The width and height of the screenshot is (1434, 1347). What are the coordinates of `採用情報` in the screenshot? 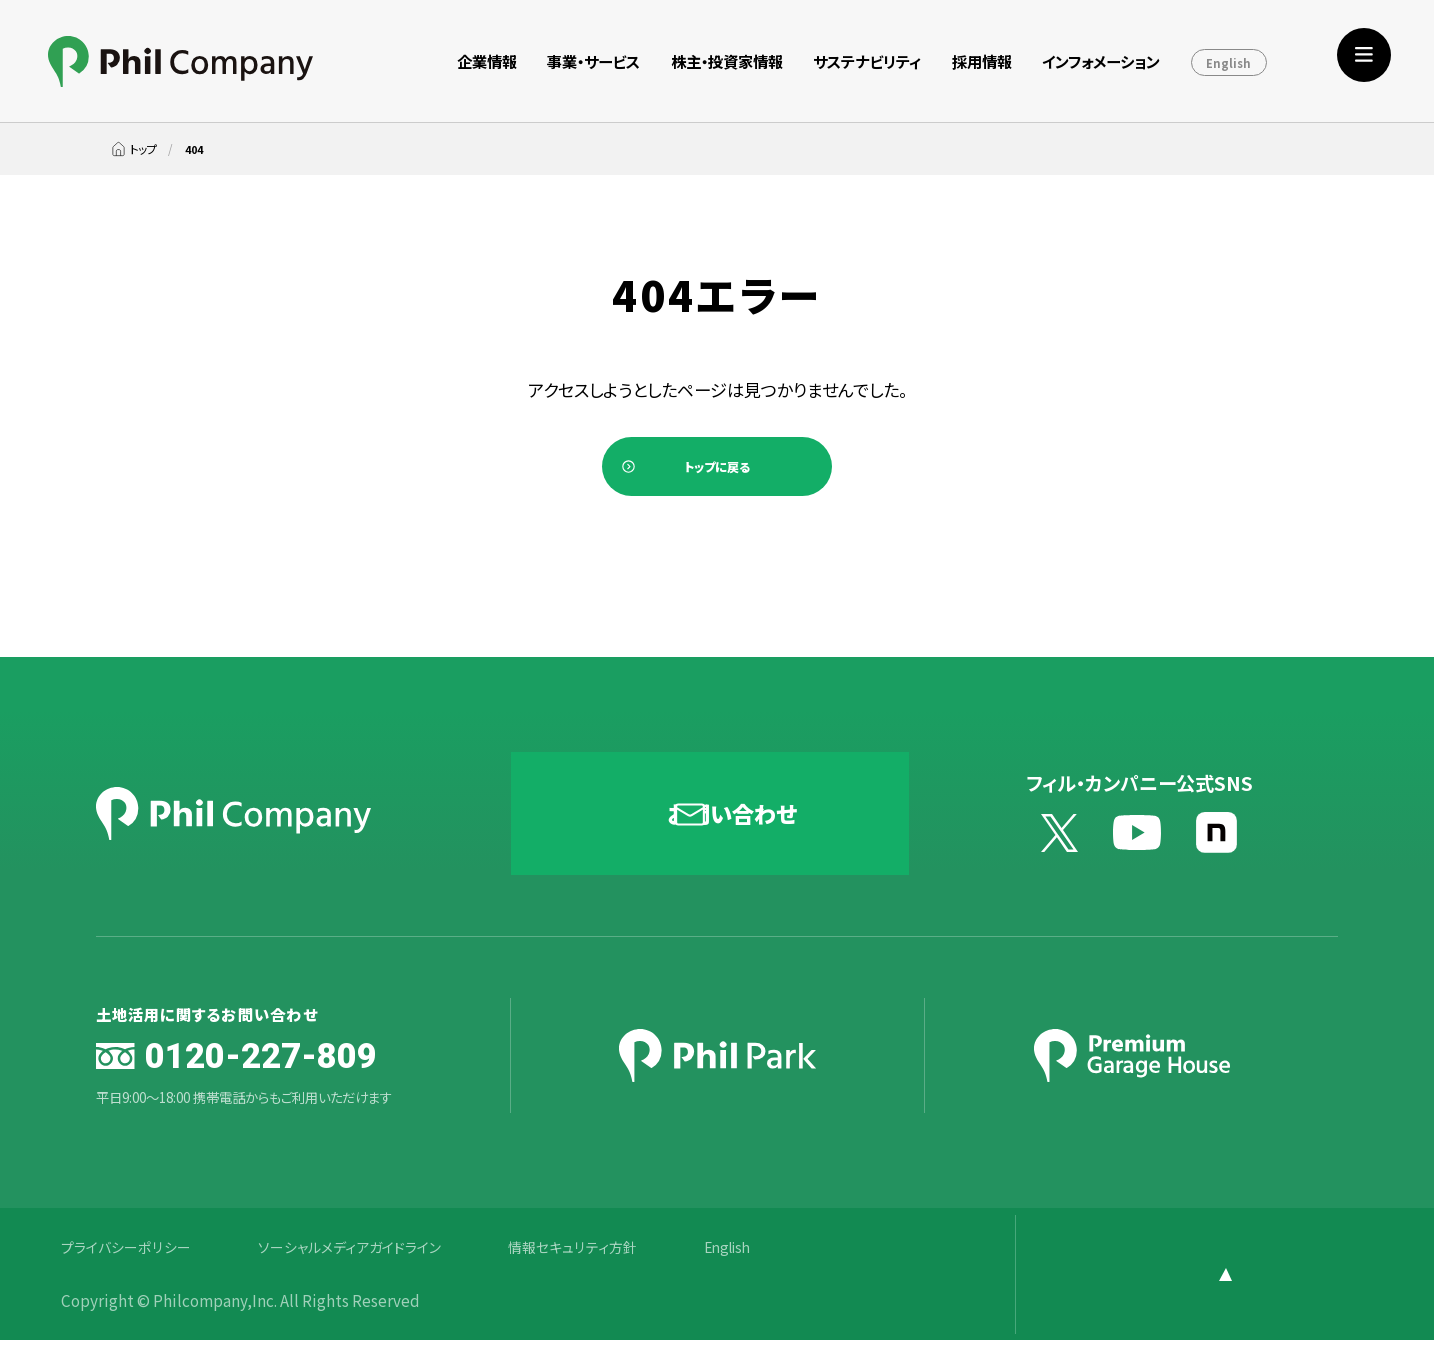 It's located at (982, 61).